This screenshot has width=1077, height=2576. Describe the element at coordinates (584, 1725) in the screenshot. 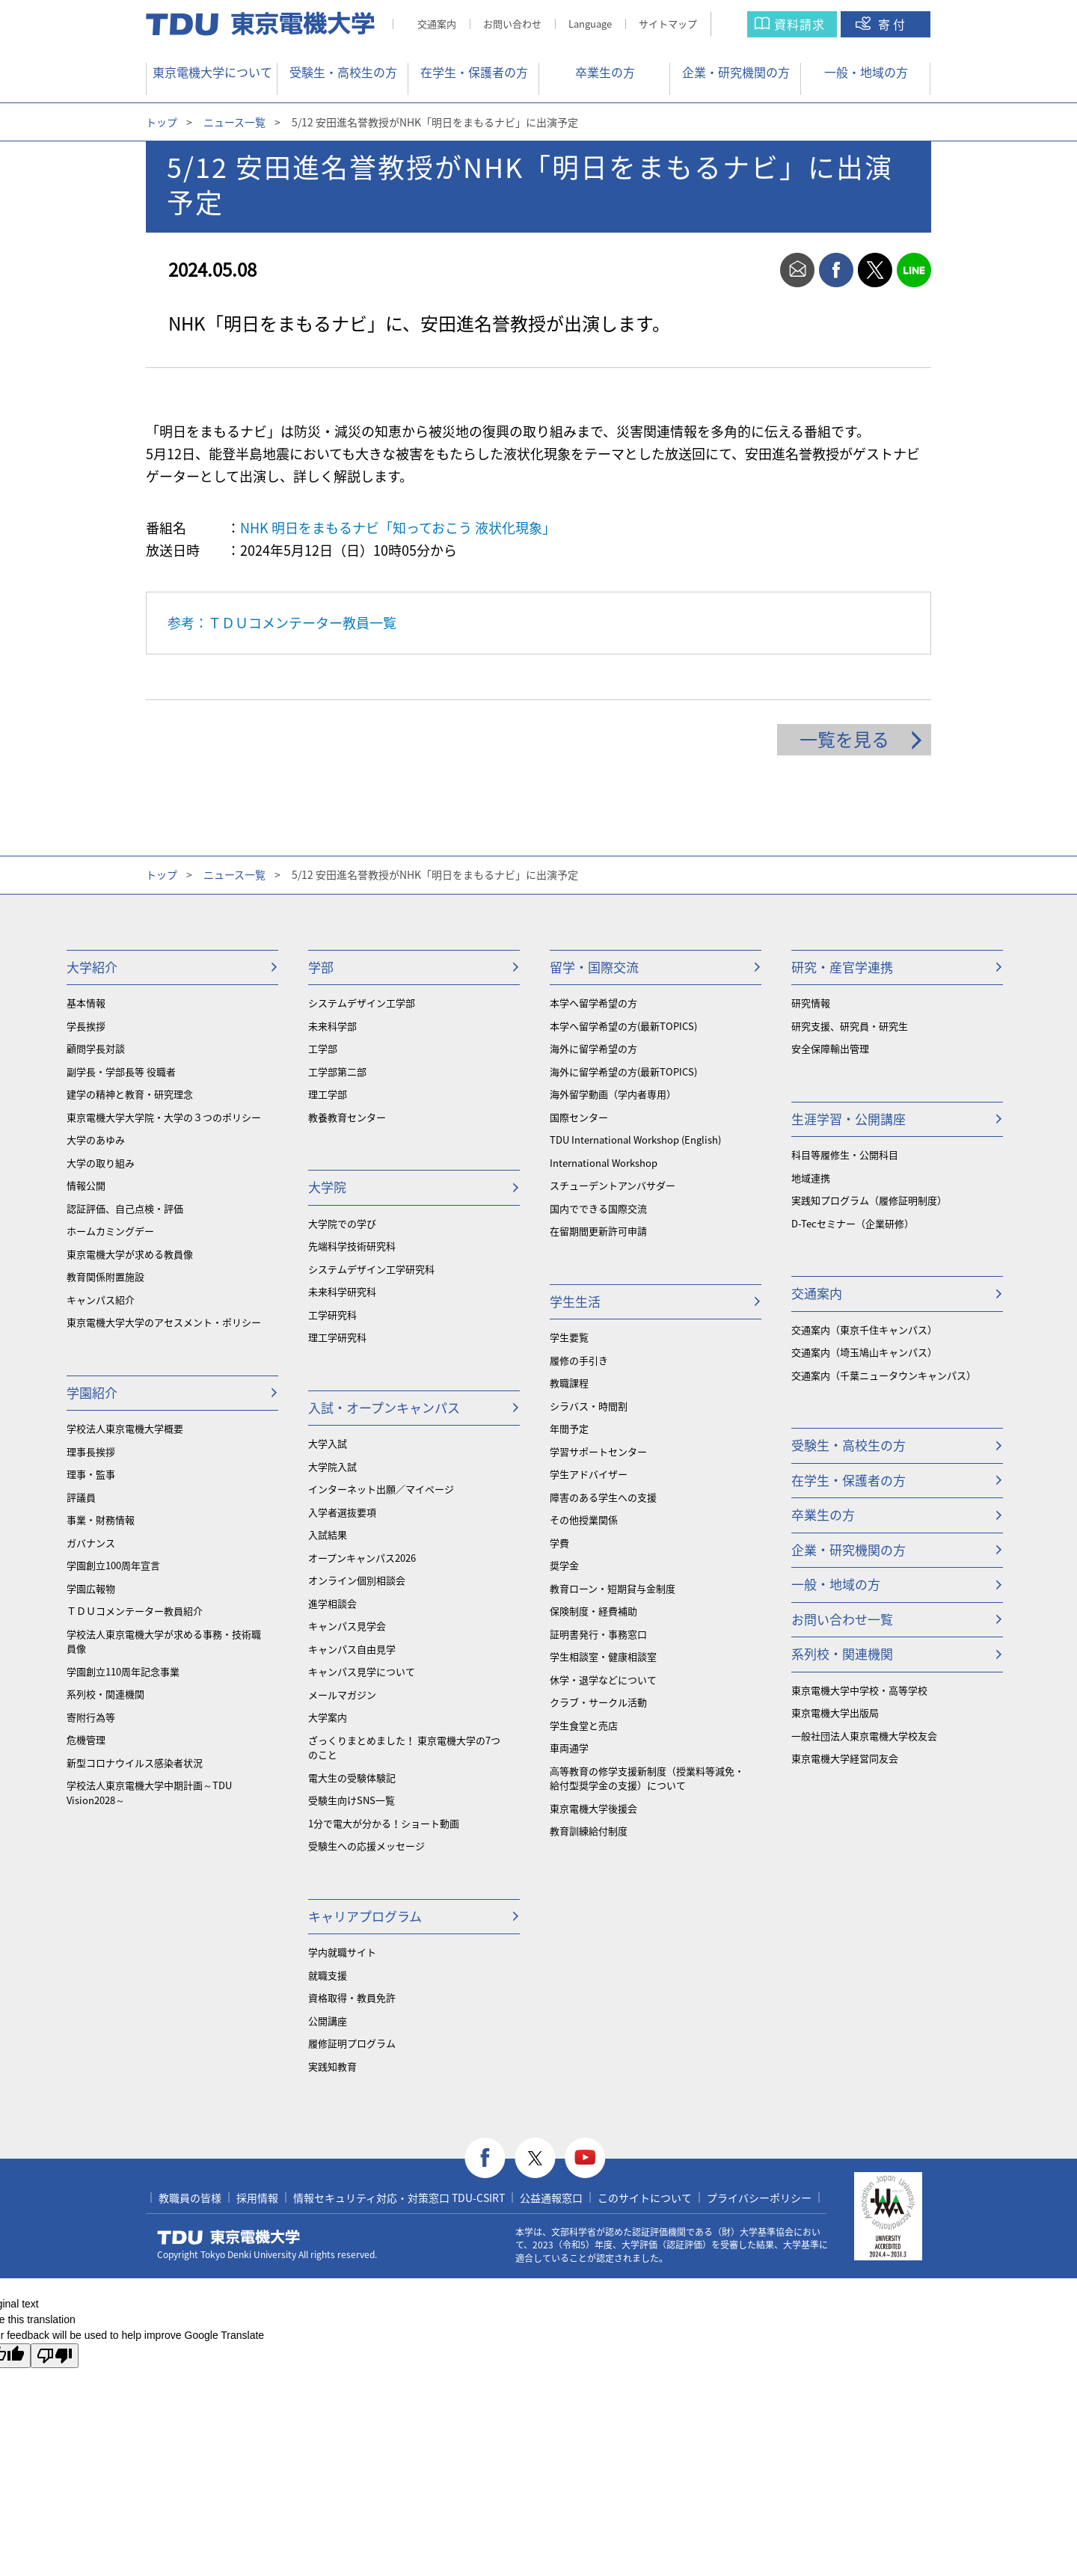

I see `学生食堂と売店` at that location.